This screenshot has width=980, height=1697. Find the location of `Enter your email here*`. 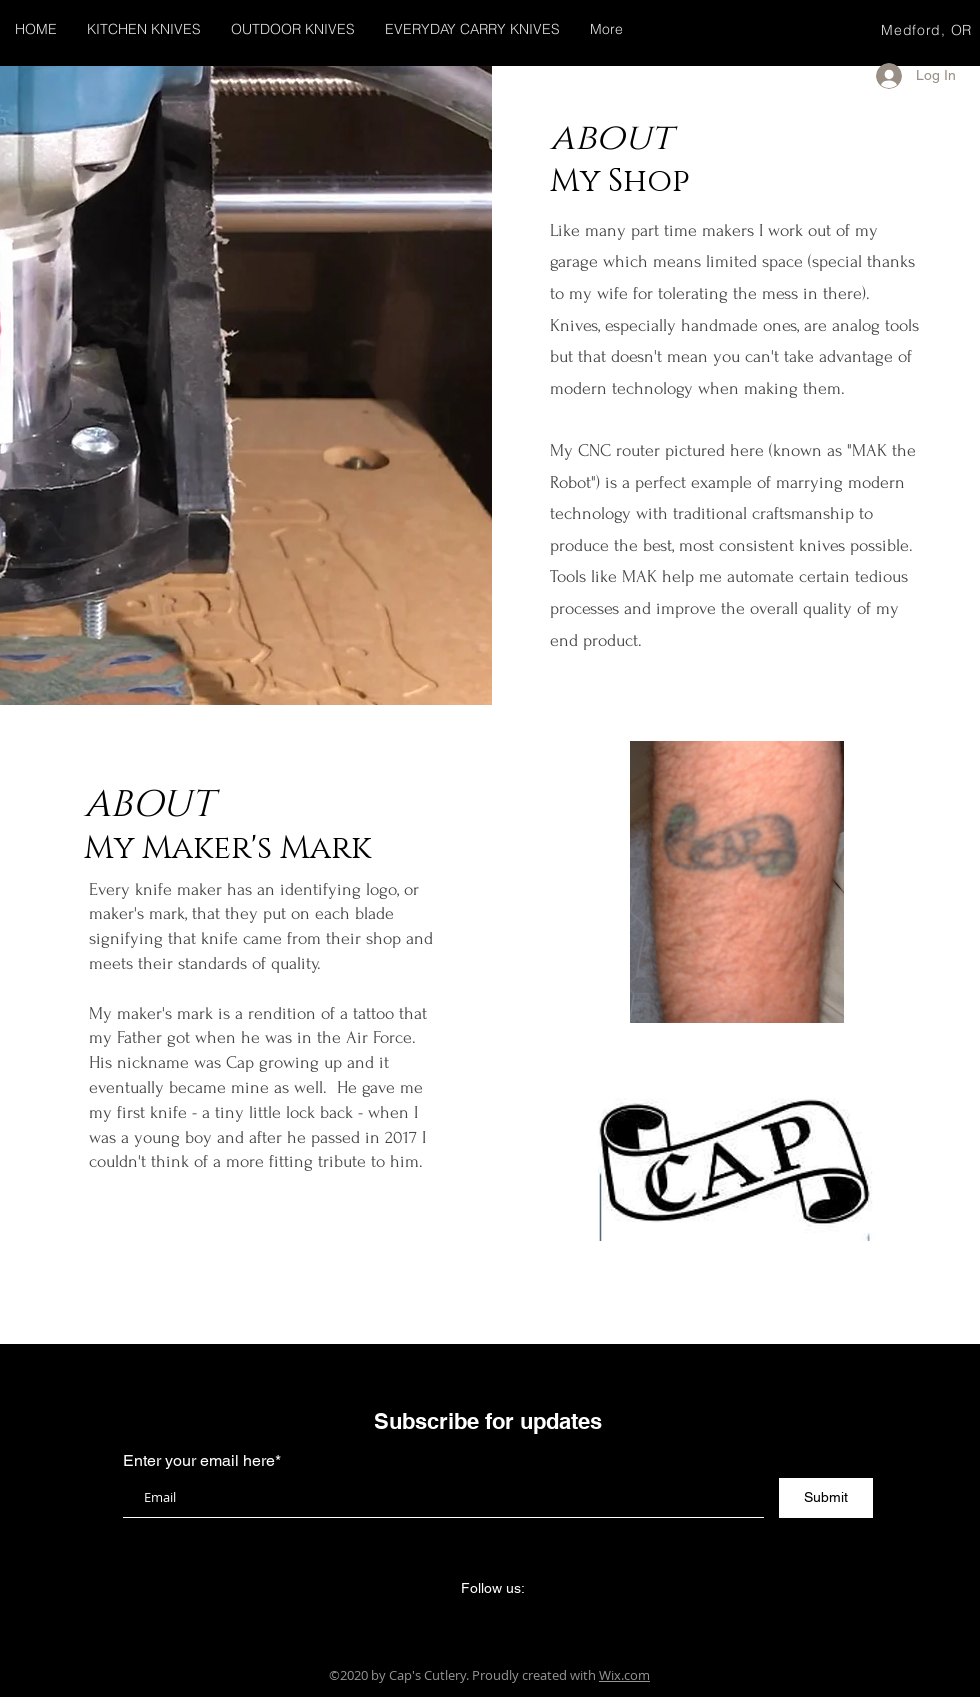

Enter your email here* is located at coordinates (202, 1461).